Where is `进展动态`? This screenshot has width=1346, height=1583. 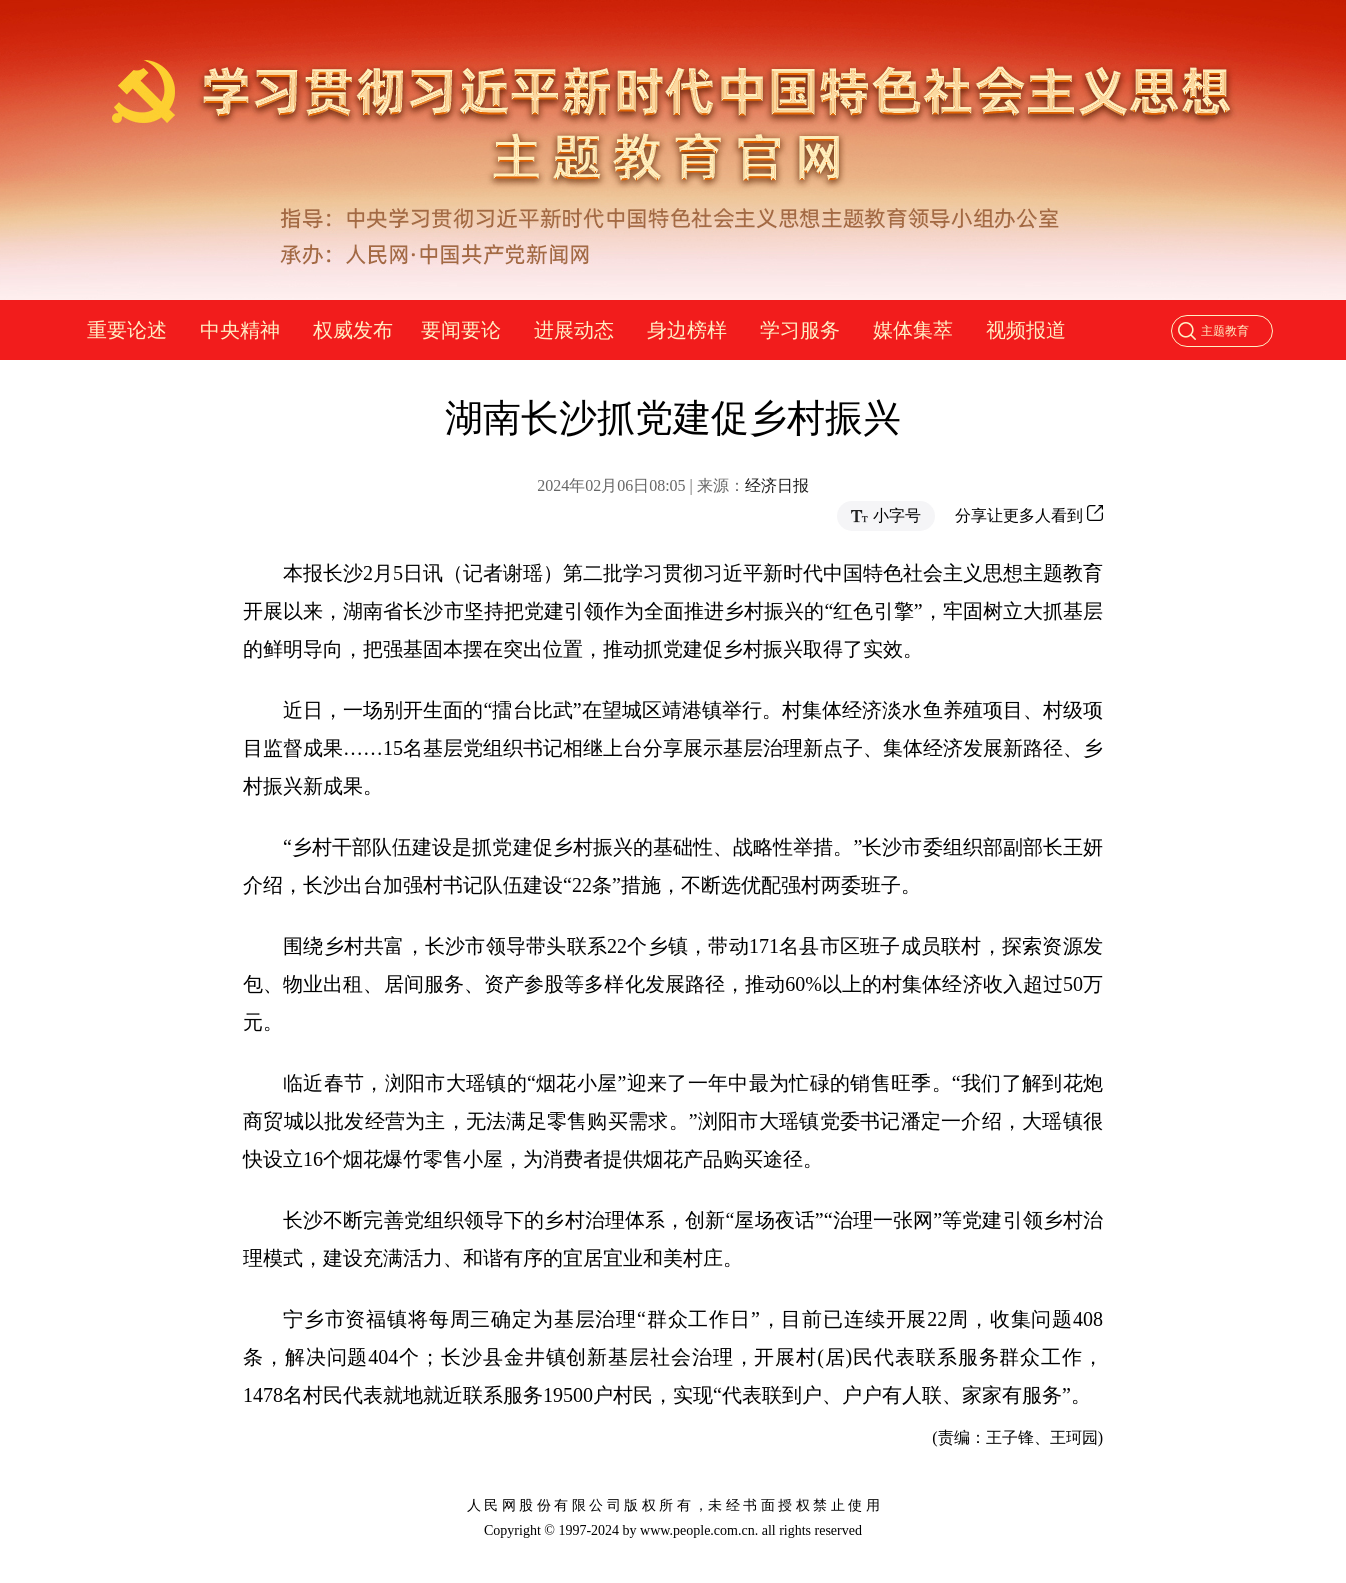
进展动态 is located at coordinates (574, 330).